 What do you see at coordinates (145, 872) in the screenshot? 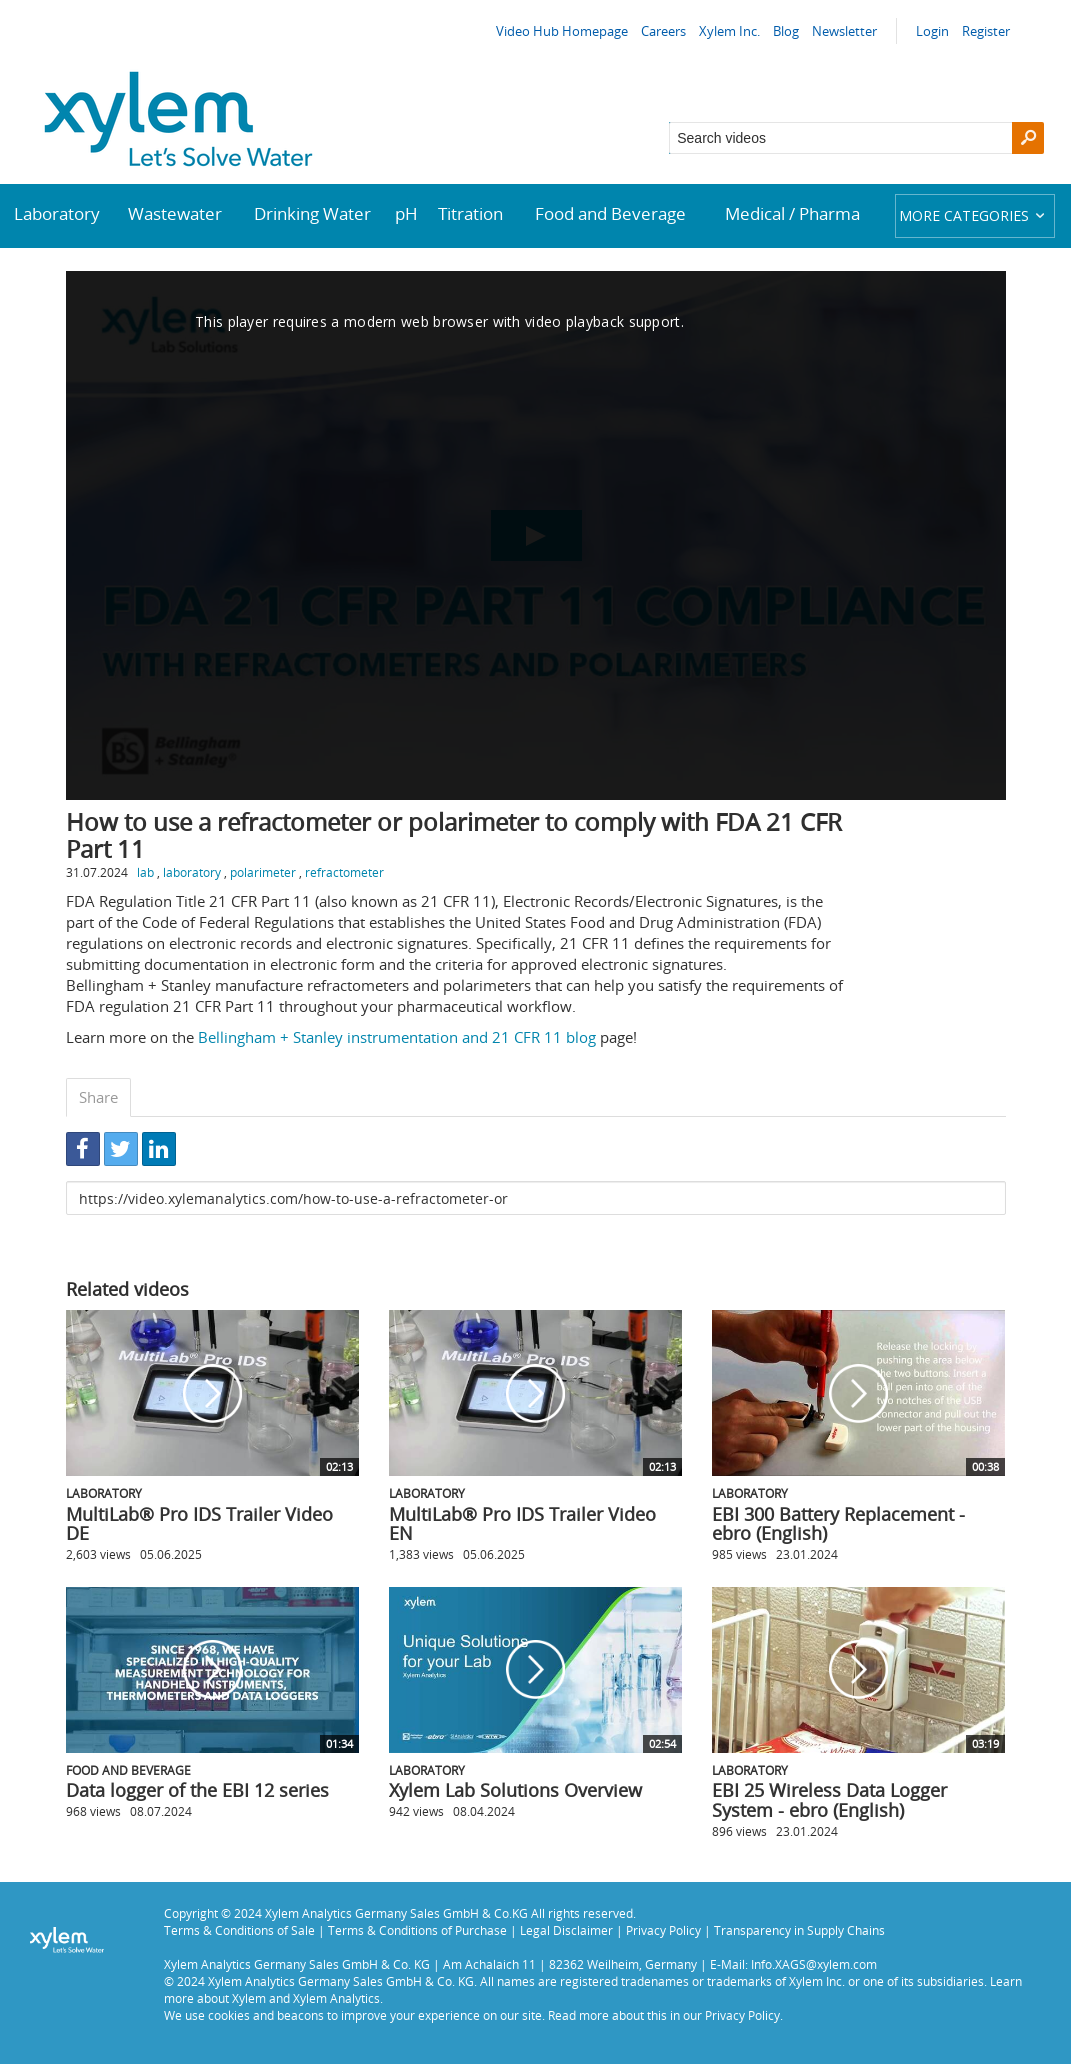
I see `lab` at bounding box center [145, 872].